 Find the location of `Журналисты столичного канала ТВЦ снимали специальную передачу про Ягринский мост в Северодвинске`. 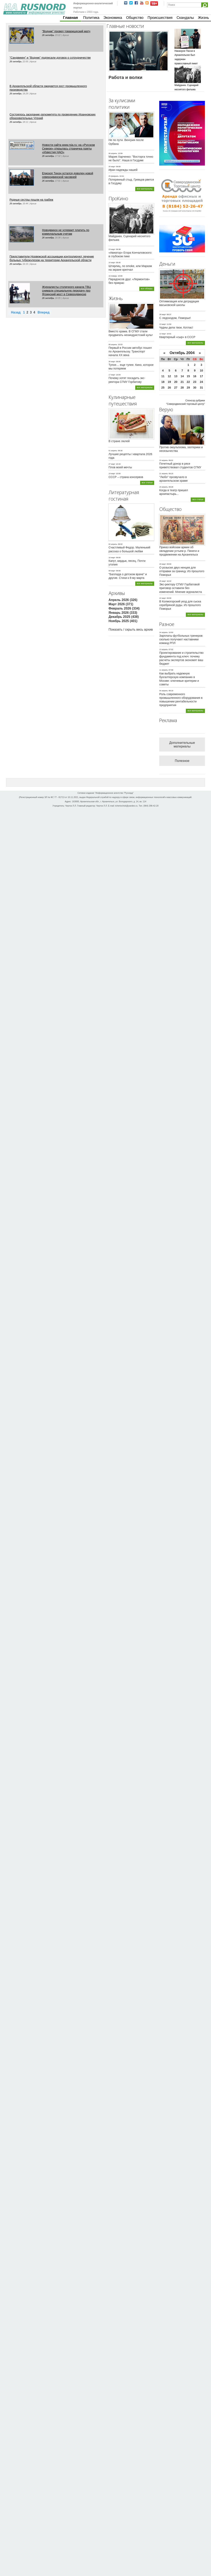

Журналисты столичного канала ТВЦ снимали специальную передачу про Ягринский мост в Северодвинске is located at coordinates (66, 290).